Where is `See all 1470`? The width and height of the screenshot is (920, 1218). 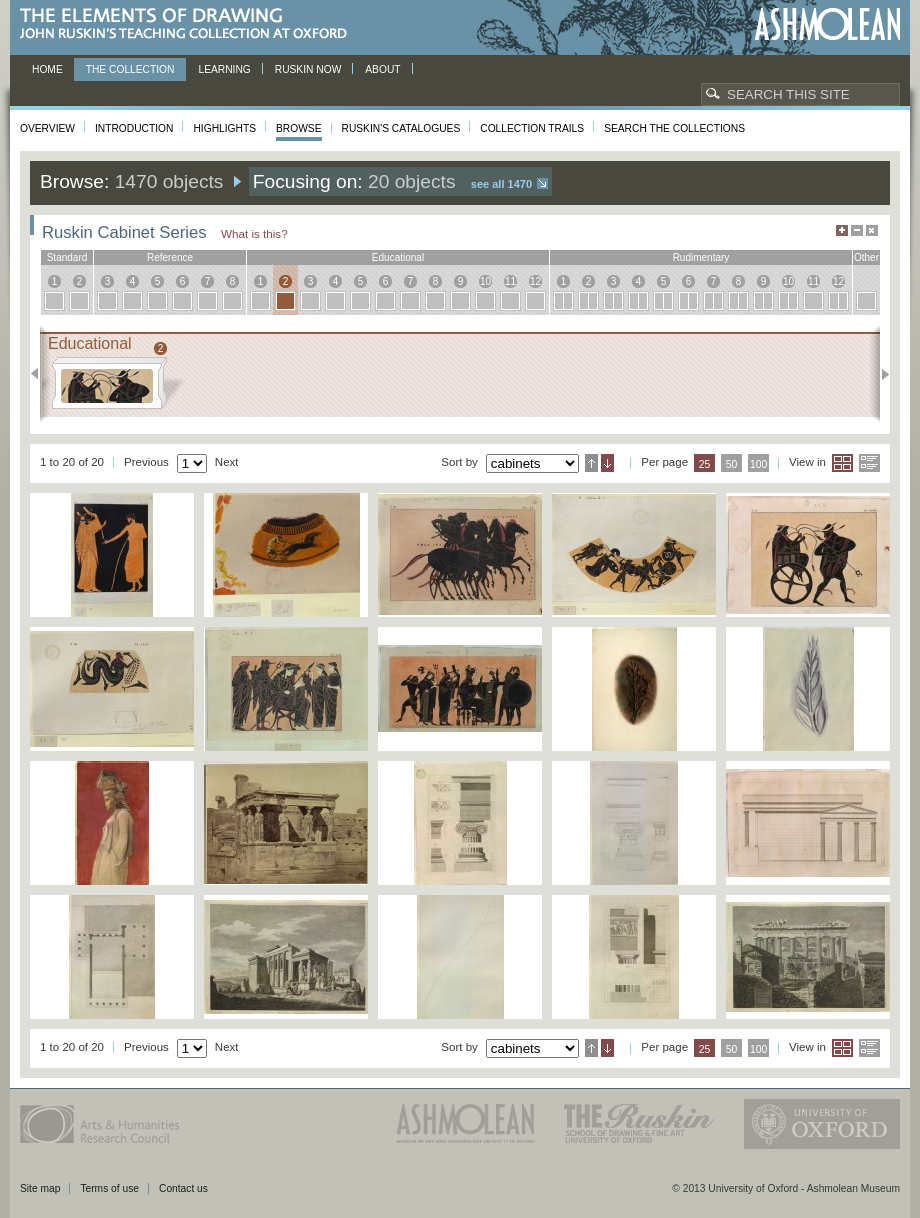
See all 1470 is located at coordinates (501, 184).